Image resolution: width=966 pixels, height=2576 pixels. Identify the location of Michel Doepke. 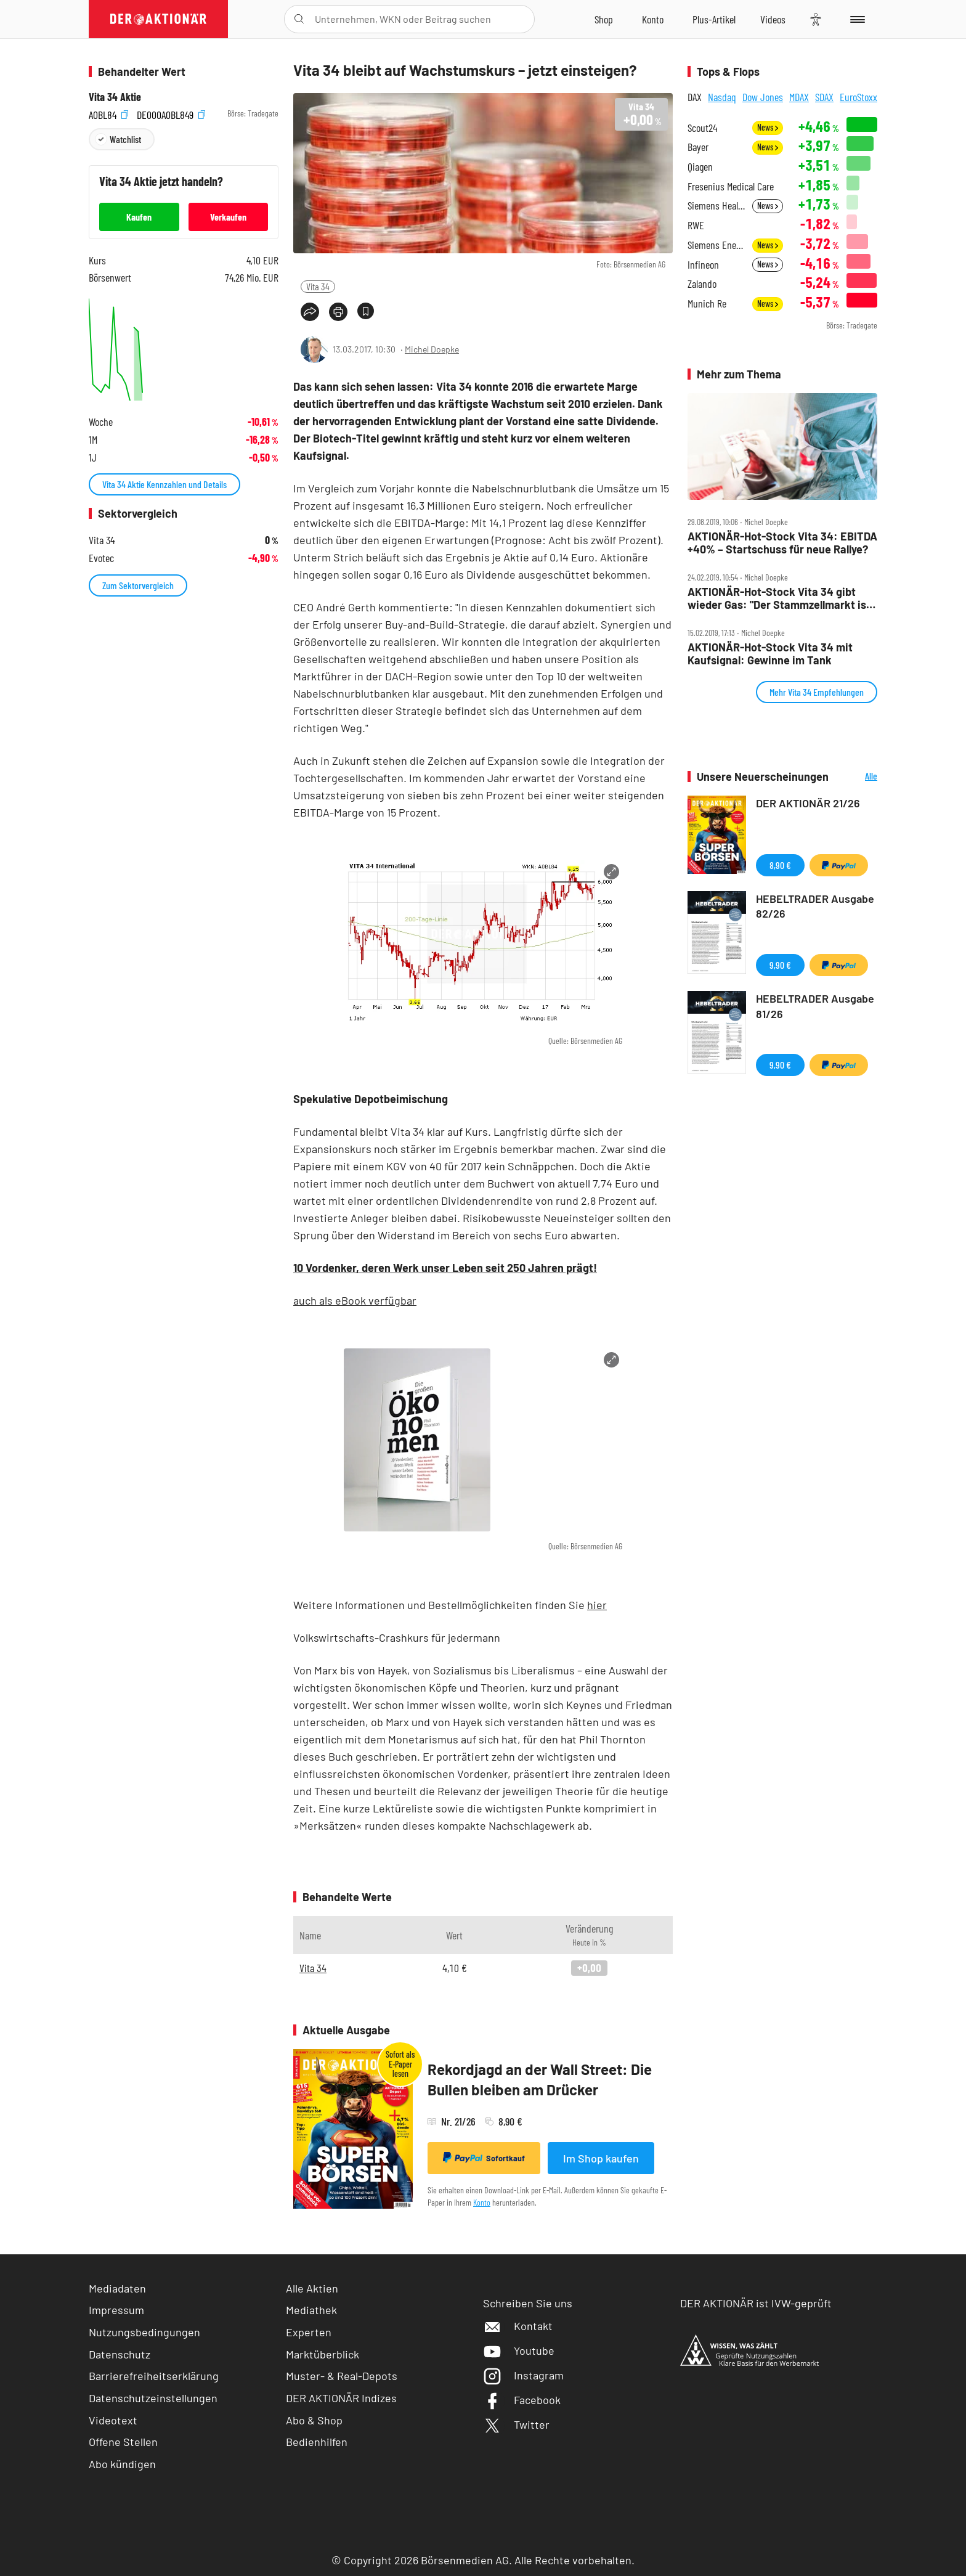
(432, 349).